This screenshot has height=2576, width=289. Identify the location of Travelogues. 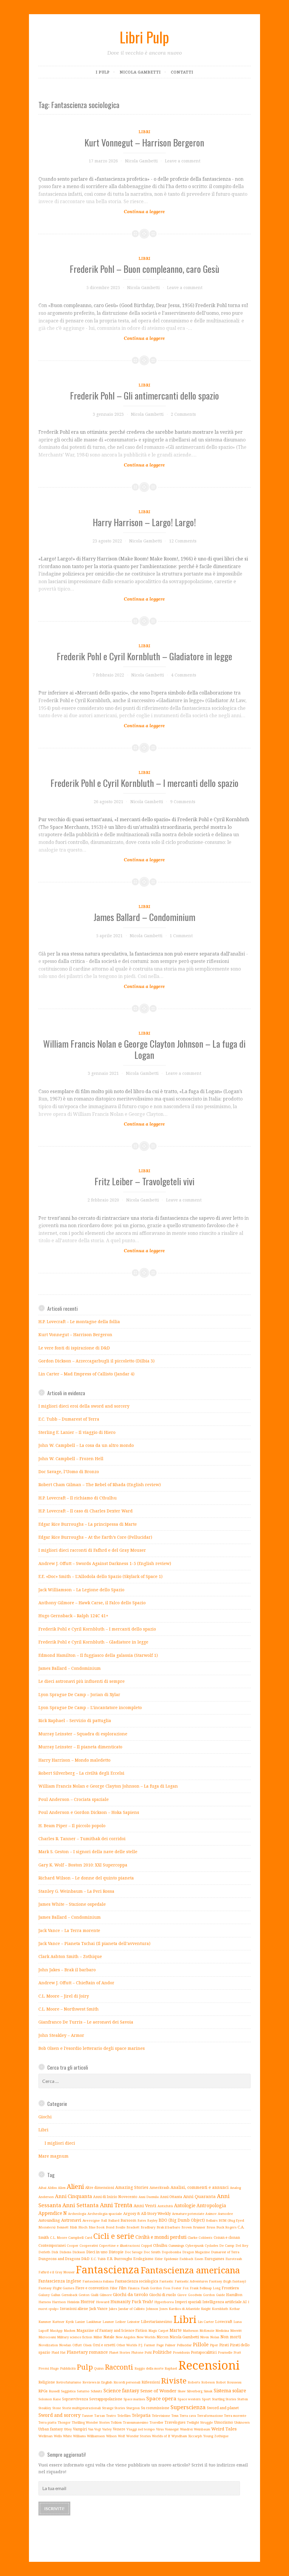
(175, 2422).